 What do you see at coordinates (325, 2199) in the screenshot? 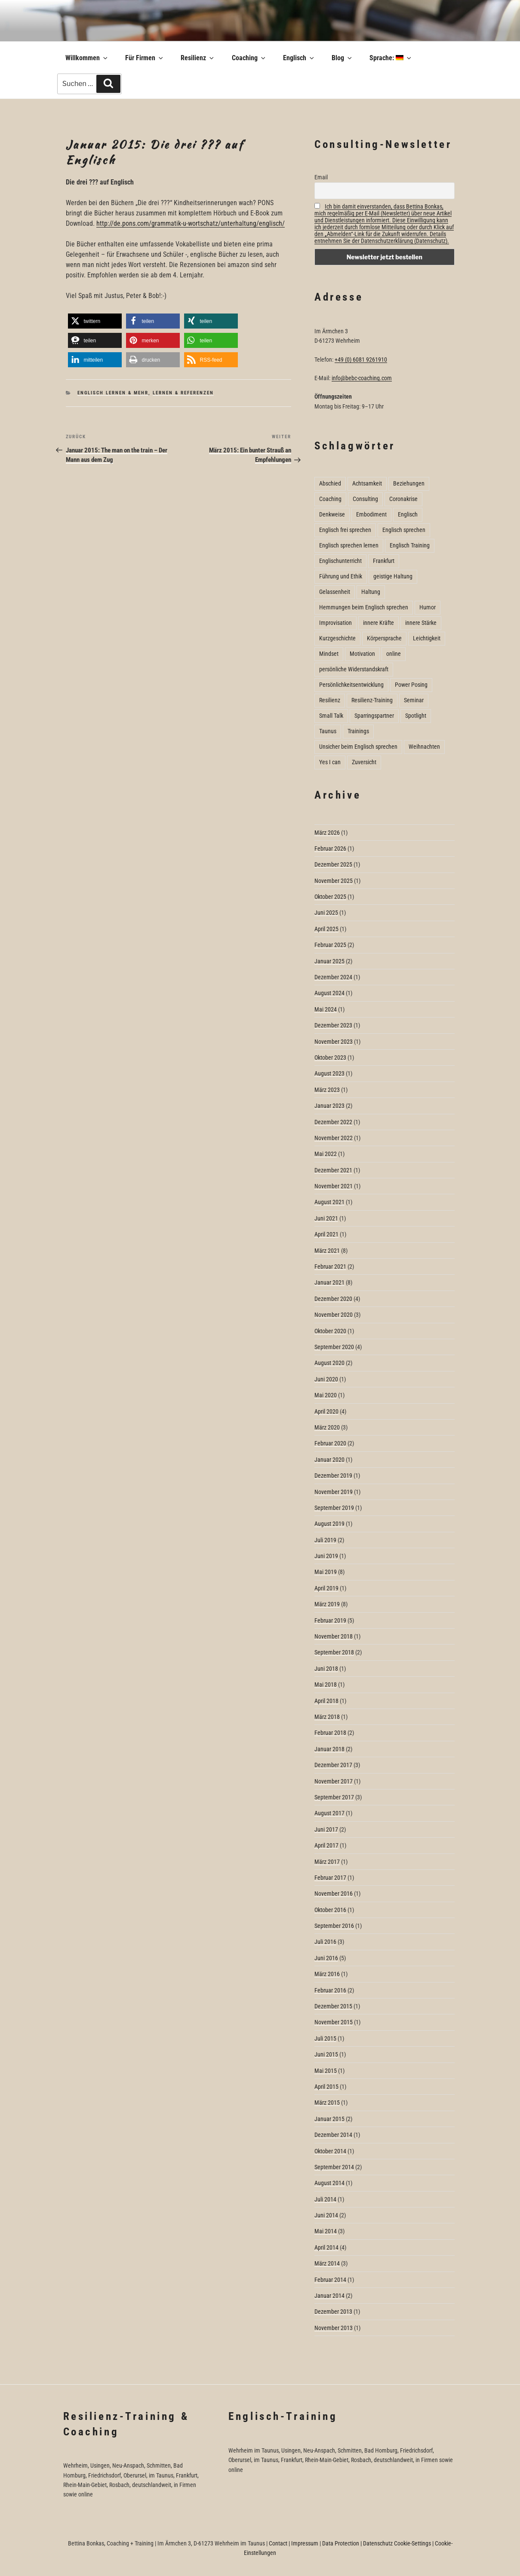
I see `Juli 2014` at bounding box center [325, 2199].